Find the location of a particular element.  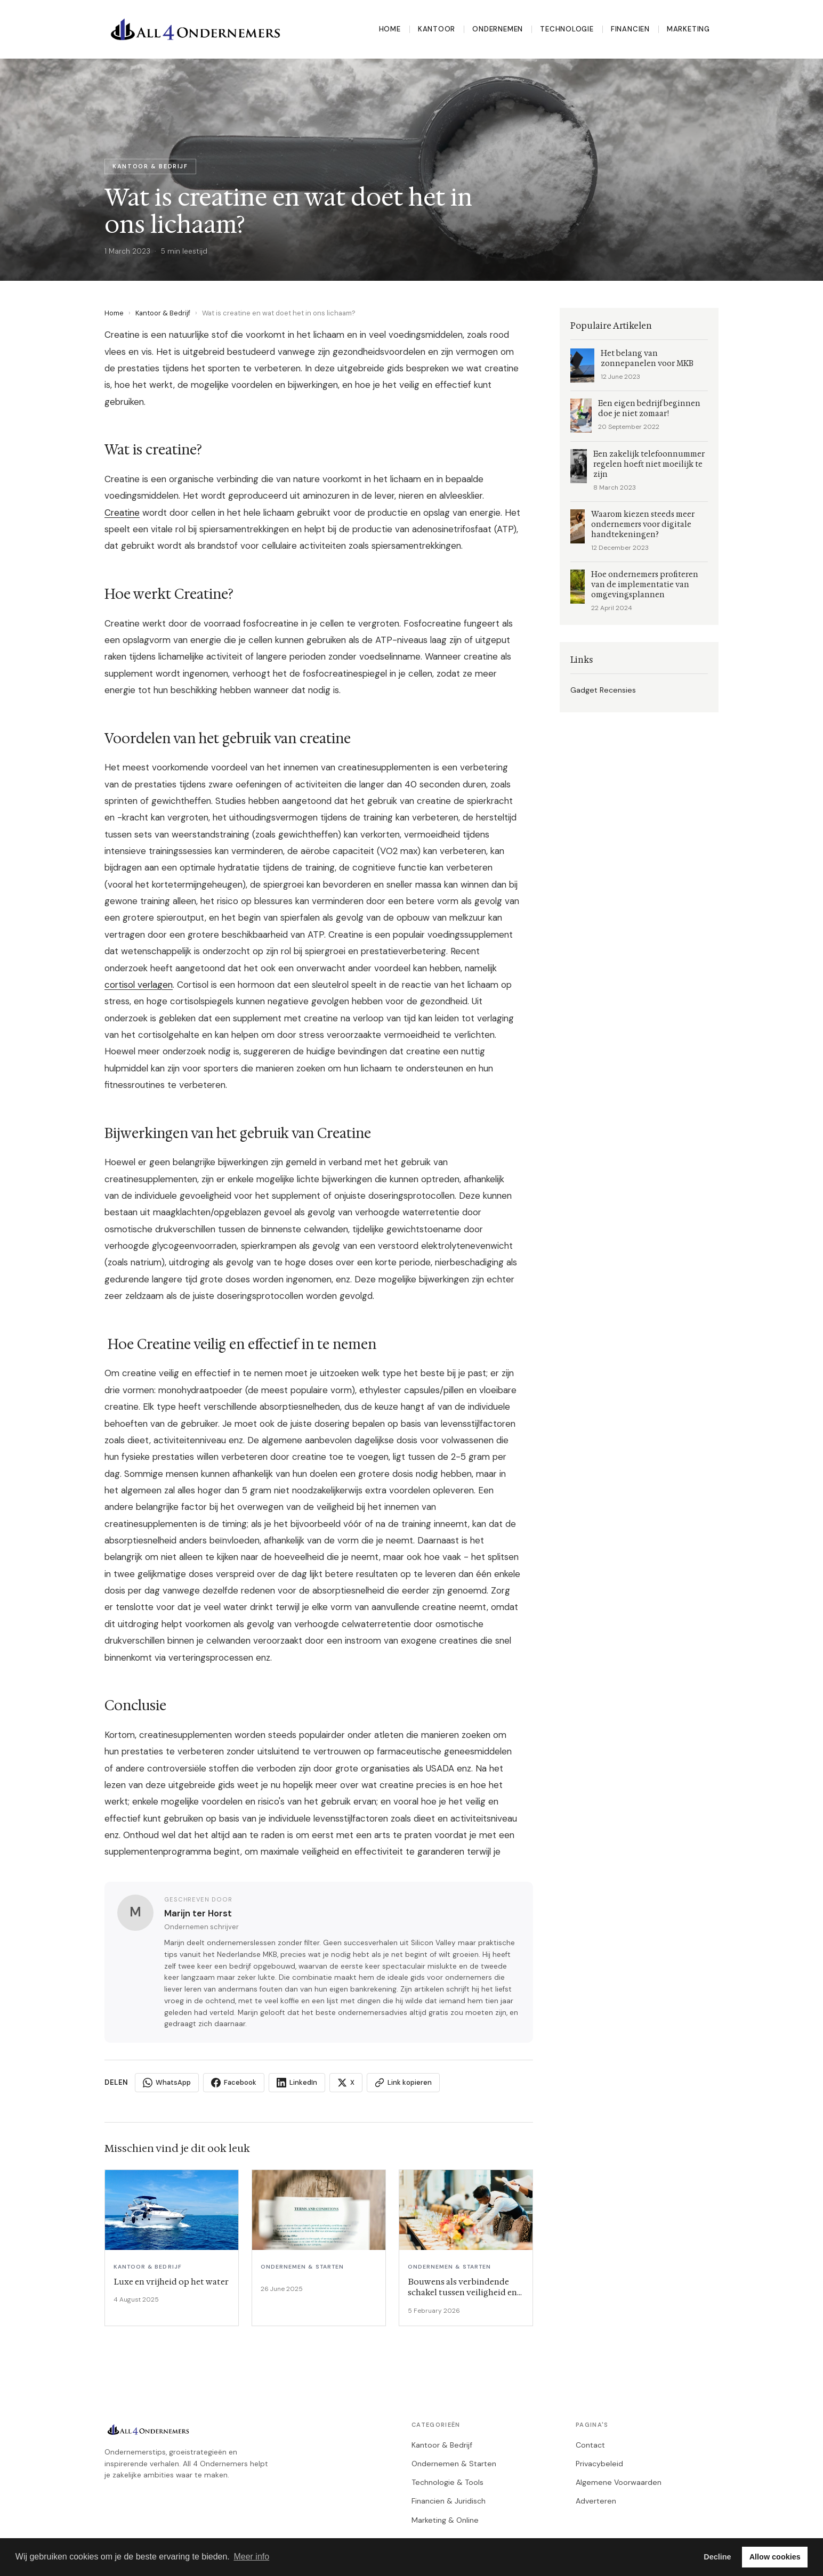

Contact is located at coordinates (590, 2445).